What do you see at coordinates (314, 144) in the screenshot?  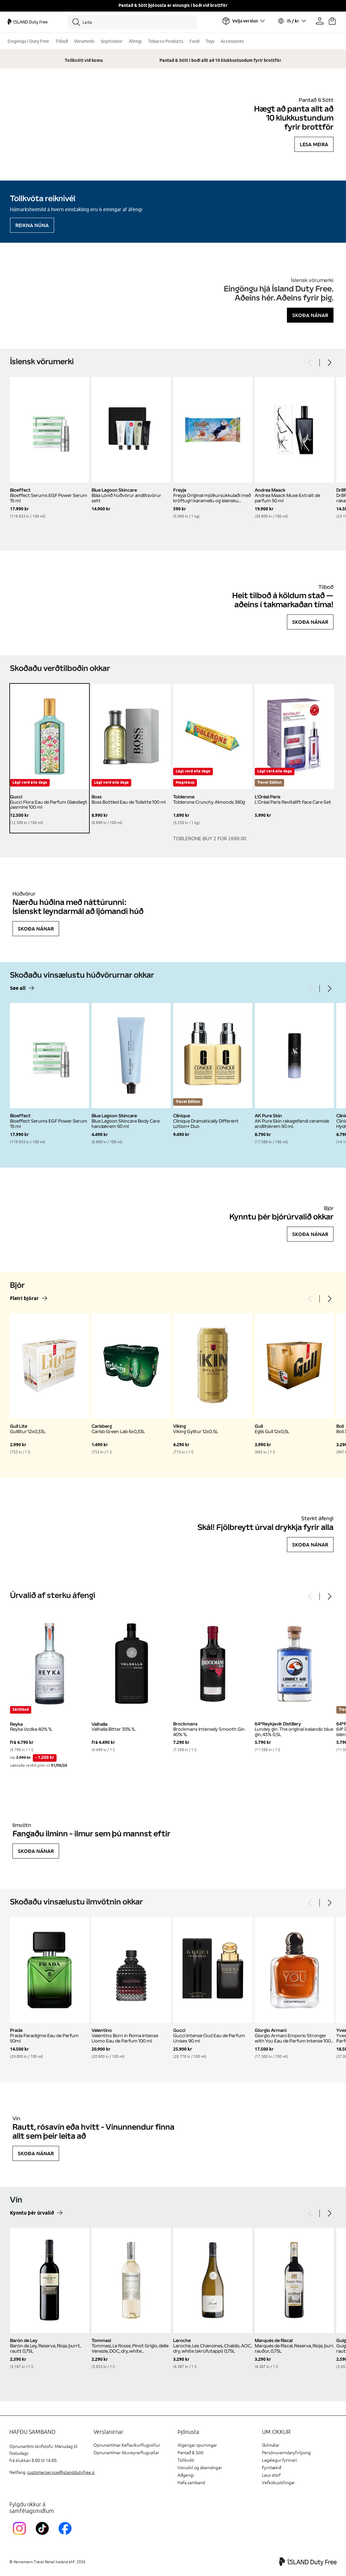 I see `Lesa meira` at bounding box center [314, 144].